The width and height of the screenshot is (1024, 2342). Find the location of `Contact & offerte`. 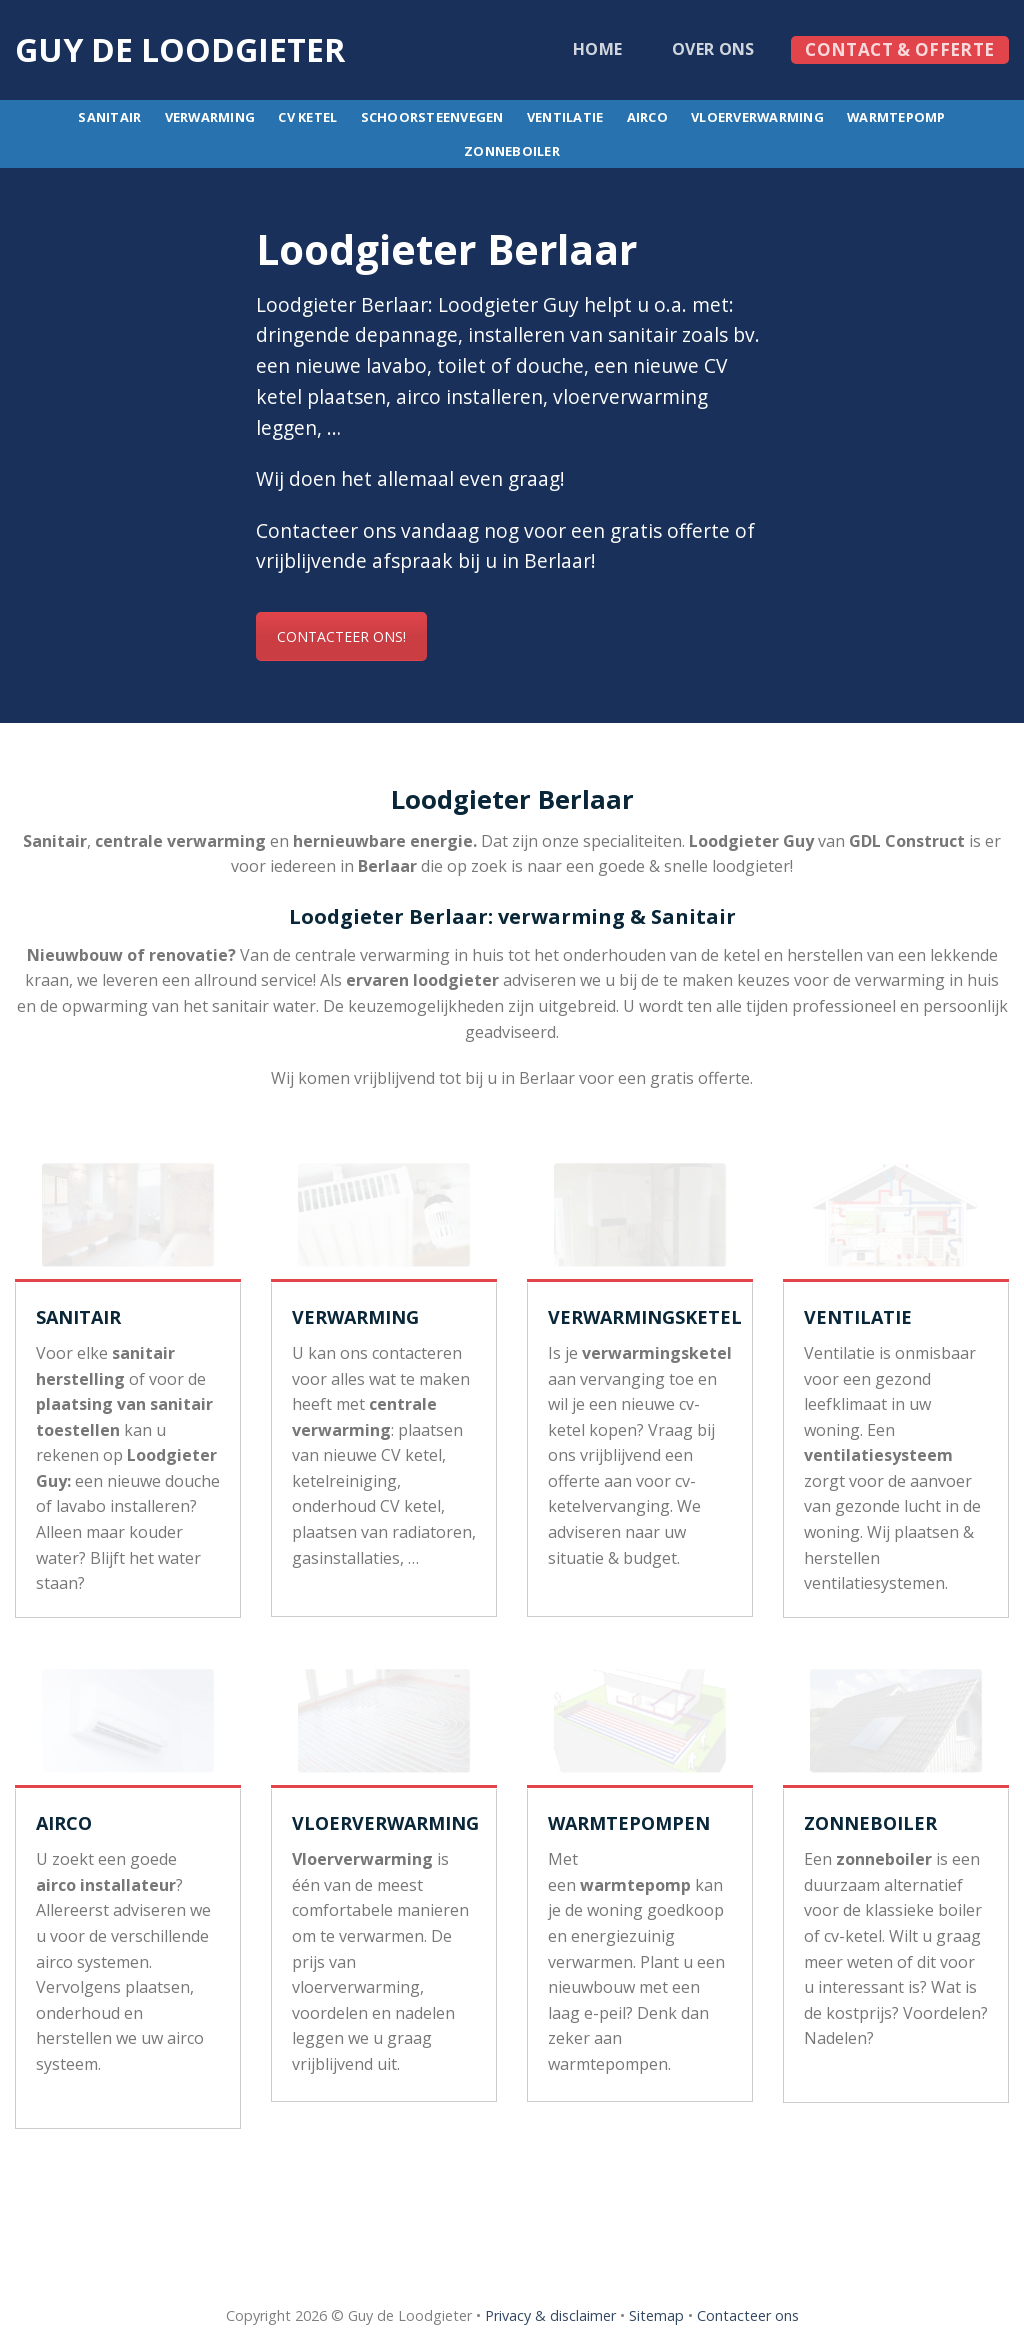

Contact & offerte is located at coordinates (899, 49).